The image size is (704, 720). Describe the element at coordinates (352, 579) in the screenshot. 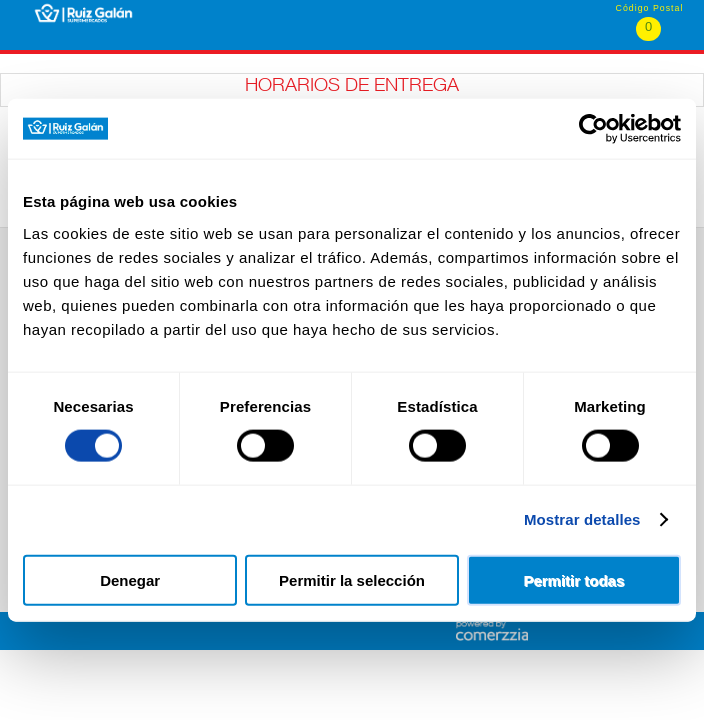

I see `Permitir la selección` at that location.